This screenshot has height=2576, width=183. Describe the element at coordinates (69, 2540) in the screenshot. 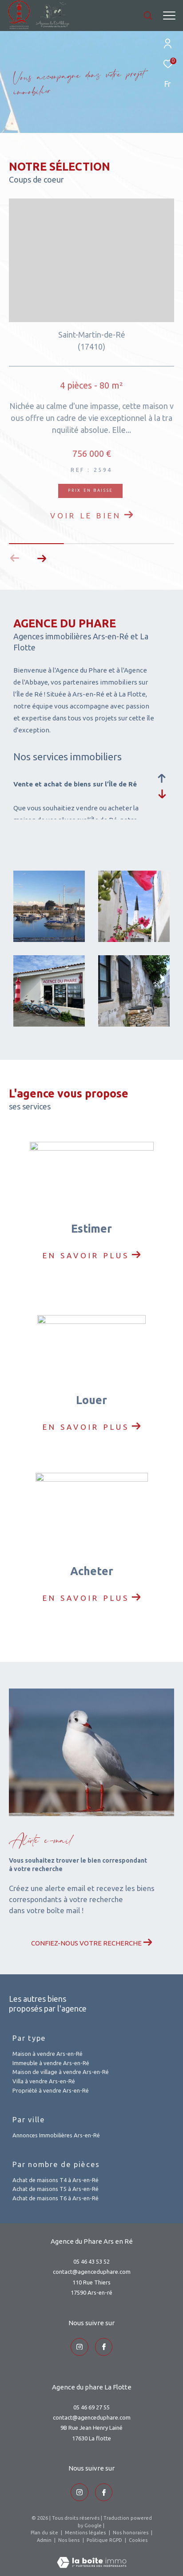

I see `Nos liens` at that location.